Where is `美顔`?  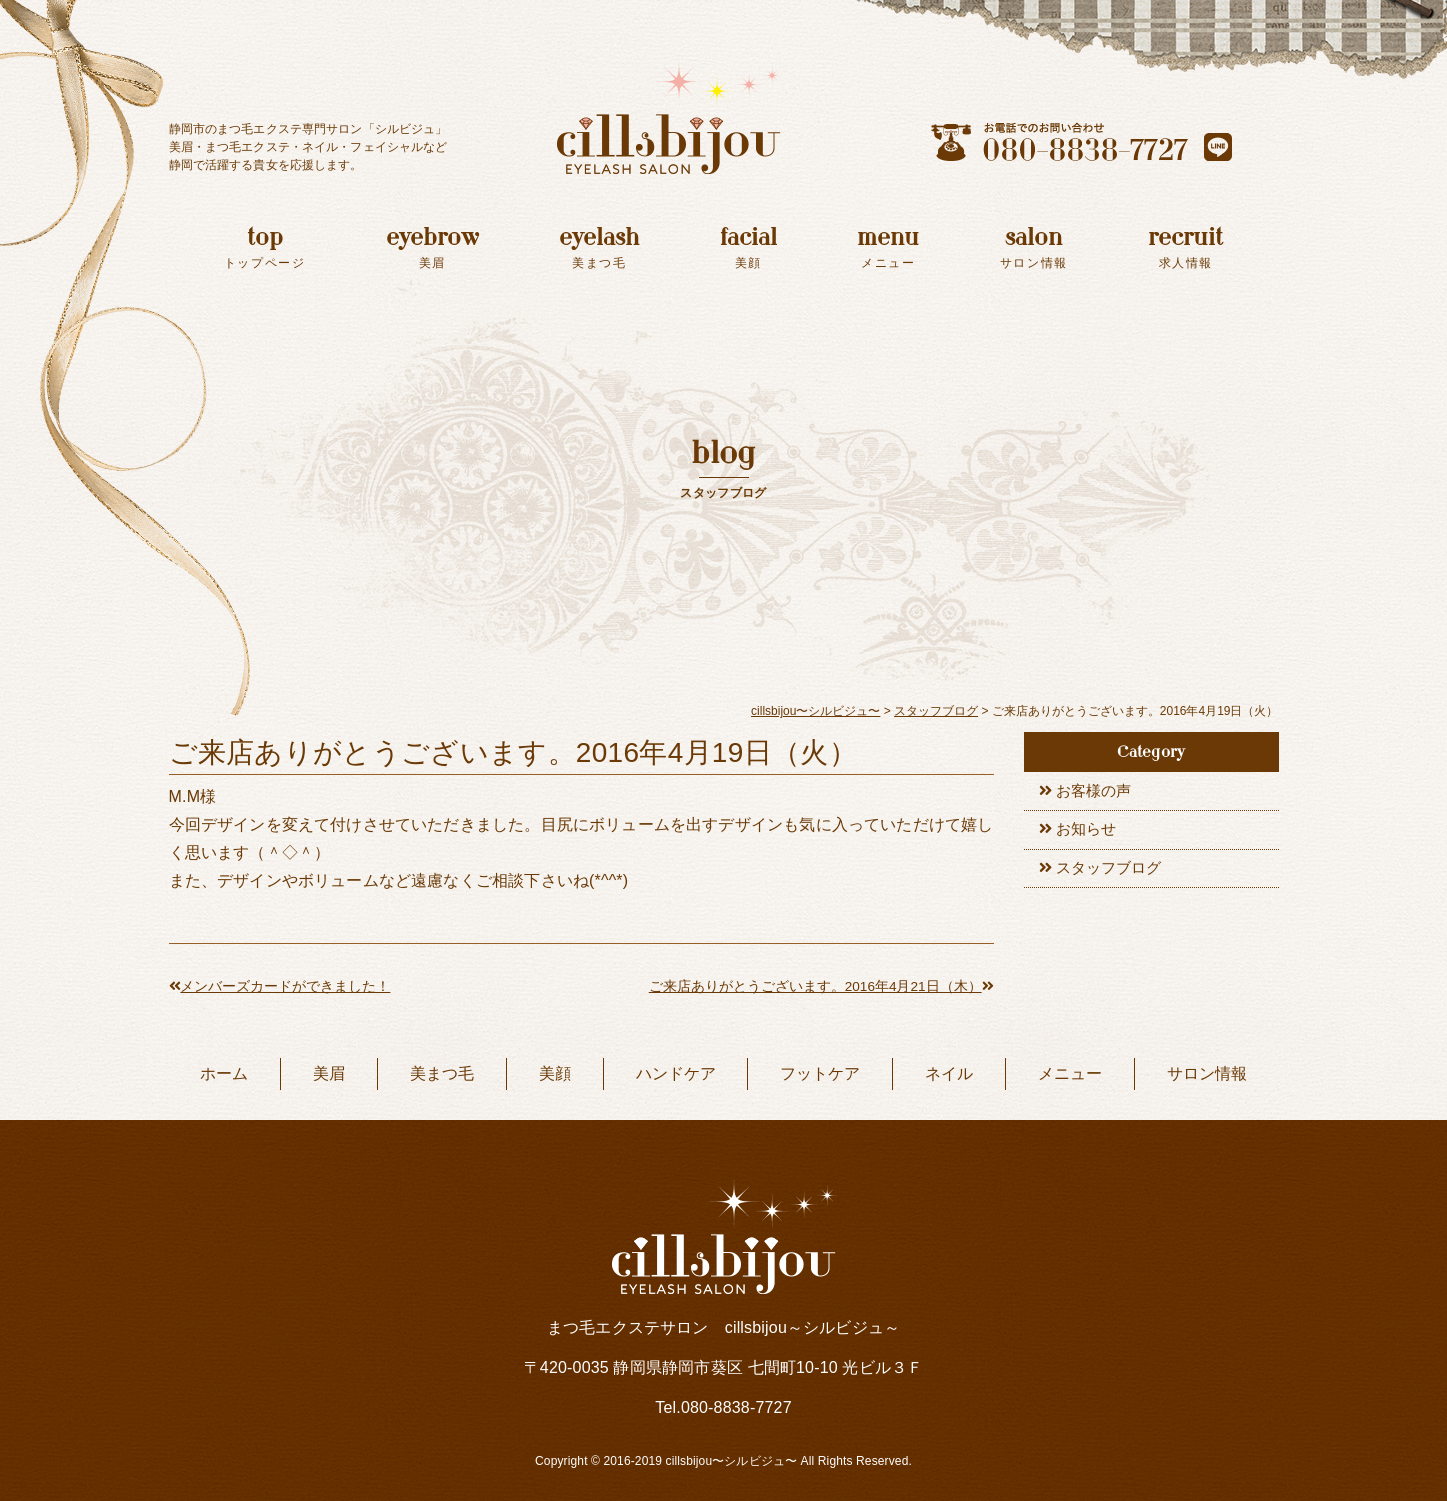 美顔 is located at coordinates (555, 1073).